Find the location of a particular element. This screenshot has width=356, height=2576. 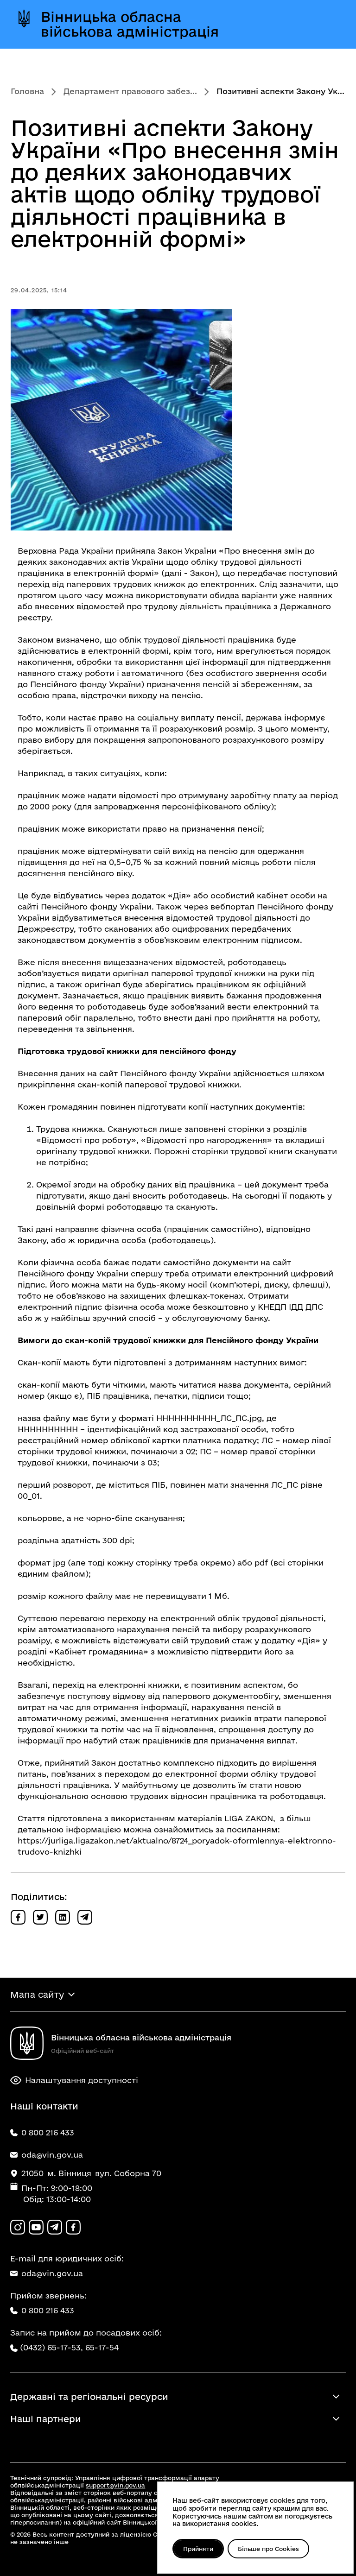

Департамент правового забез... is located at coordinates (130, 91).